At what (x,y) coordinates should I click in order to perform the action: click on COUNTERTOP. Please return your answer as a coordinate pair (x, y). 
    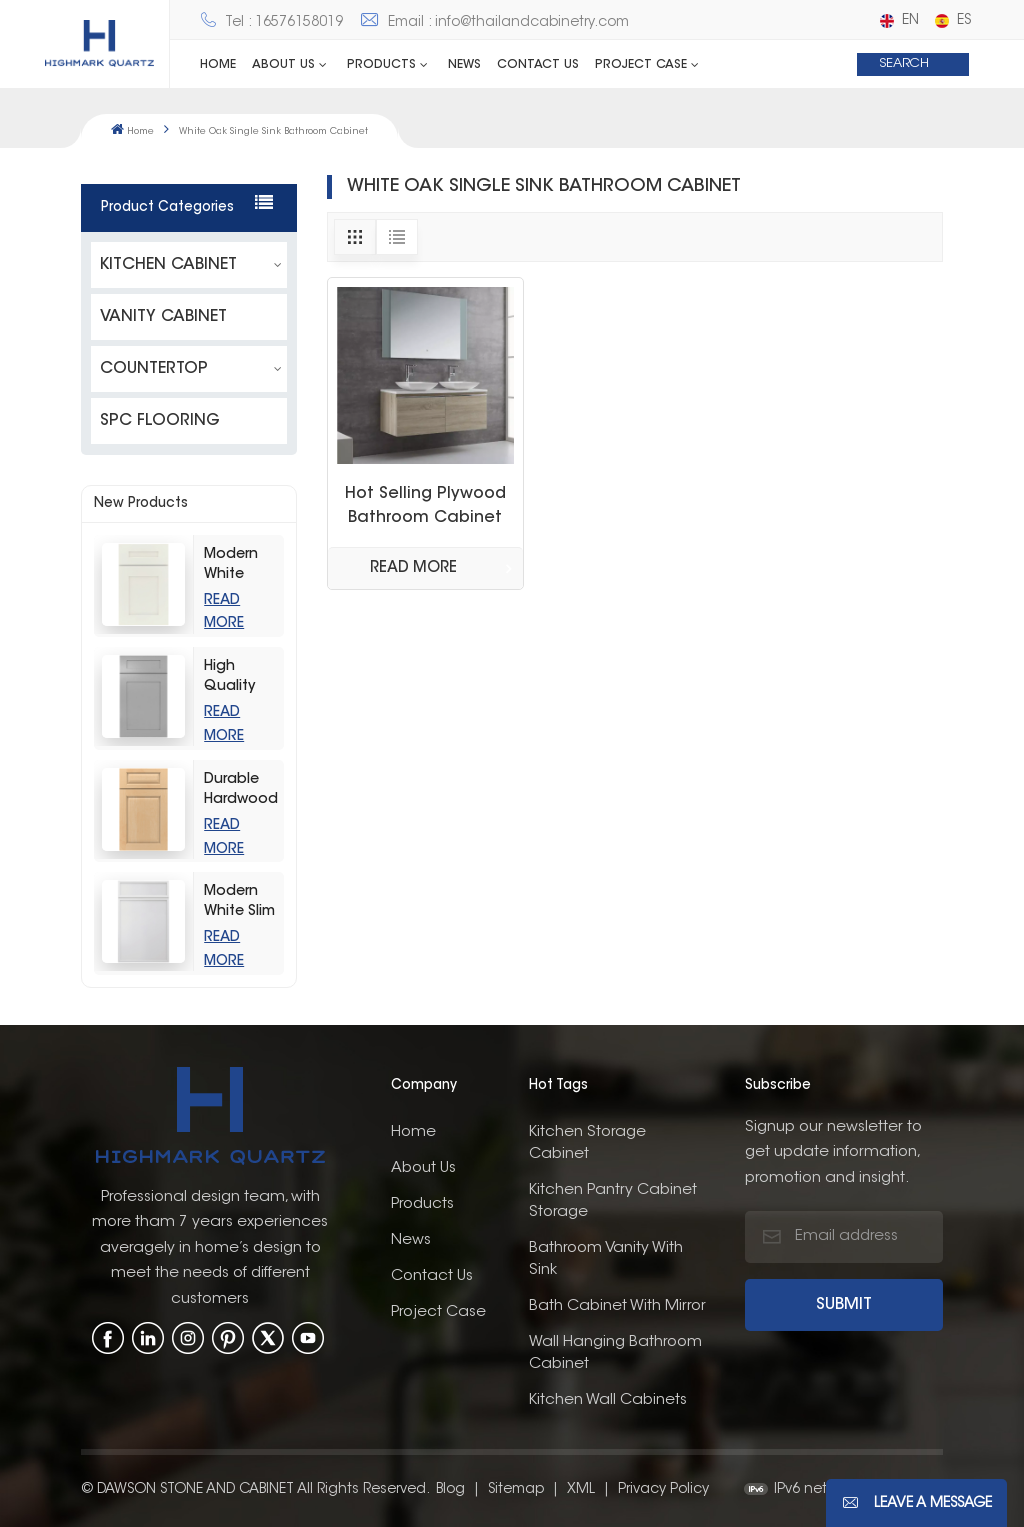
    Looking at the image, I should click on (154, 368).